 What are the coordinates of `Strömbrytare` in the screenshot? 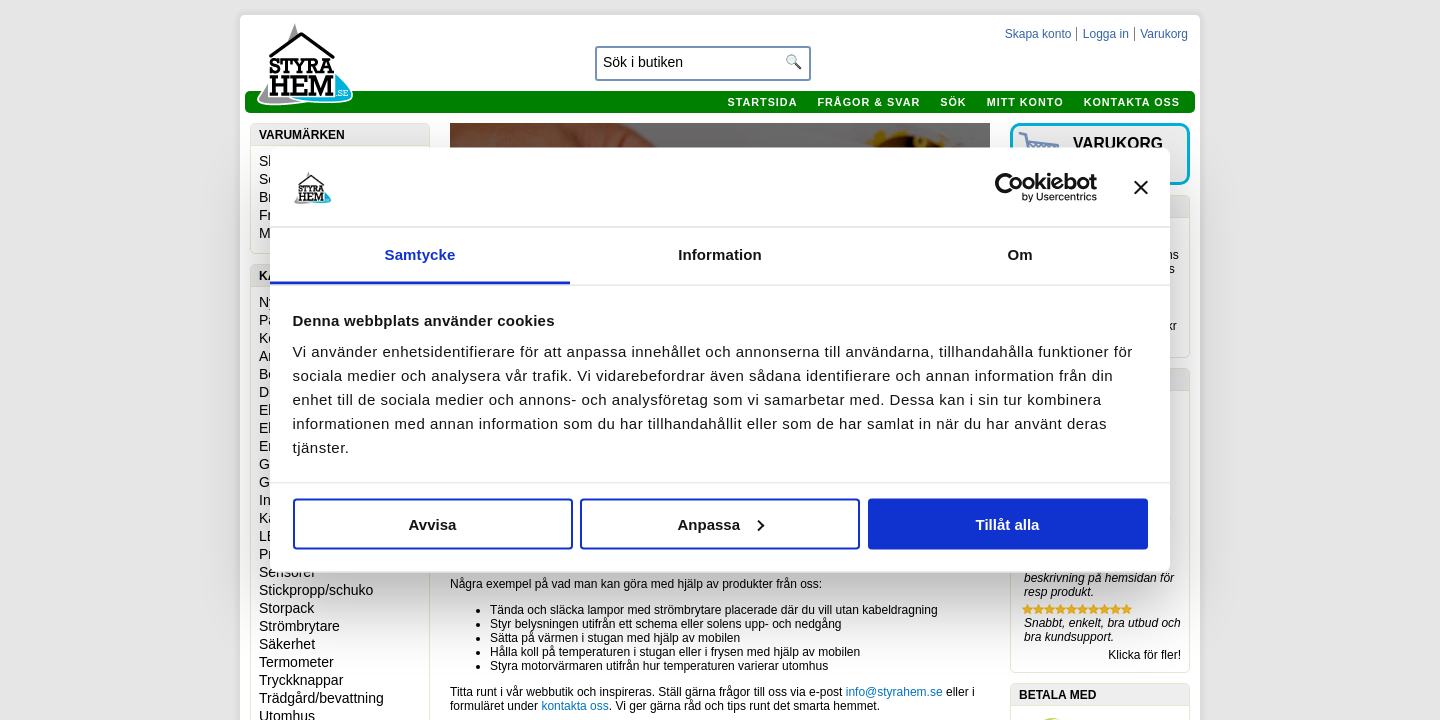 It's located at (299, 626).